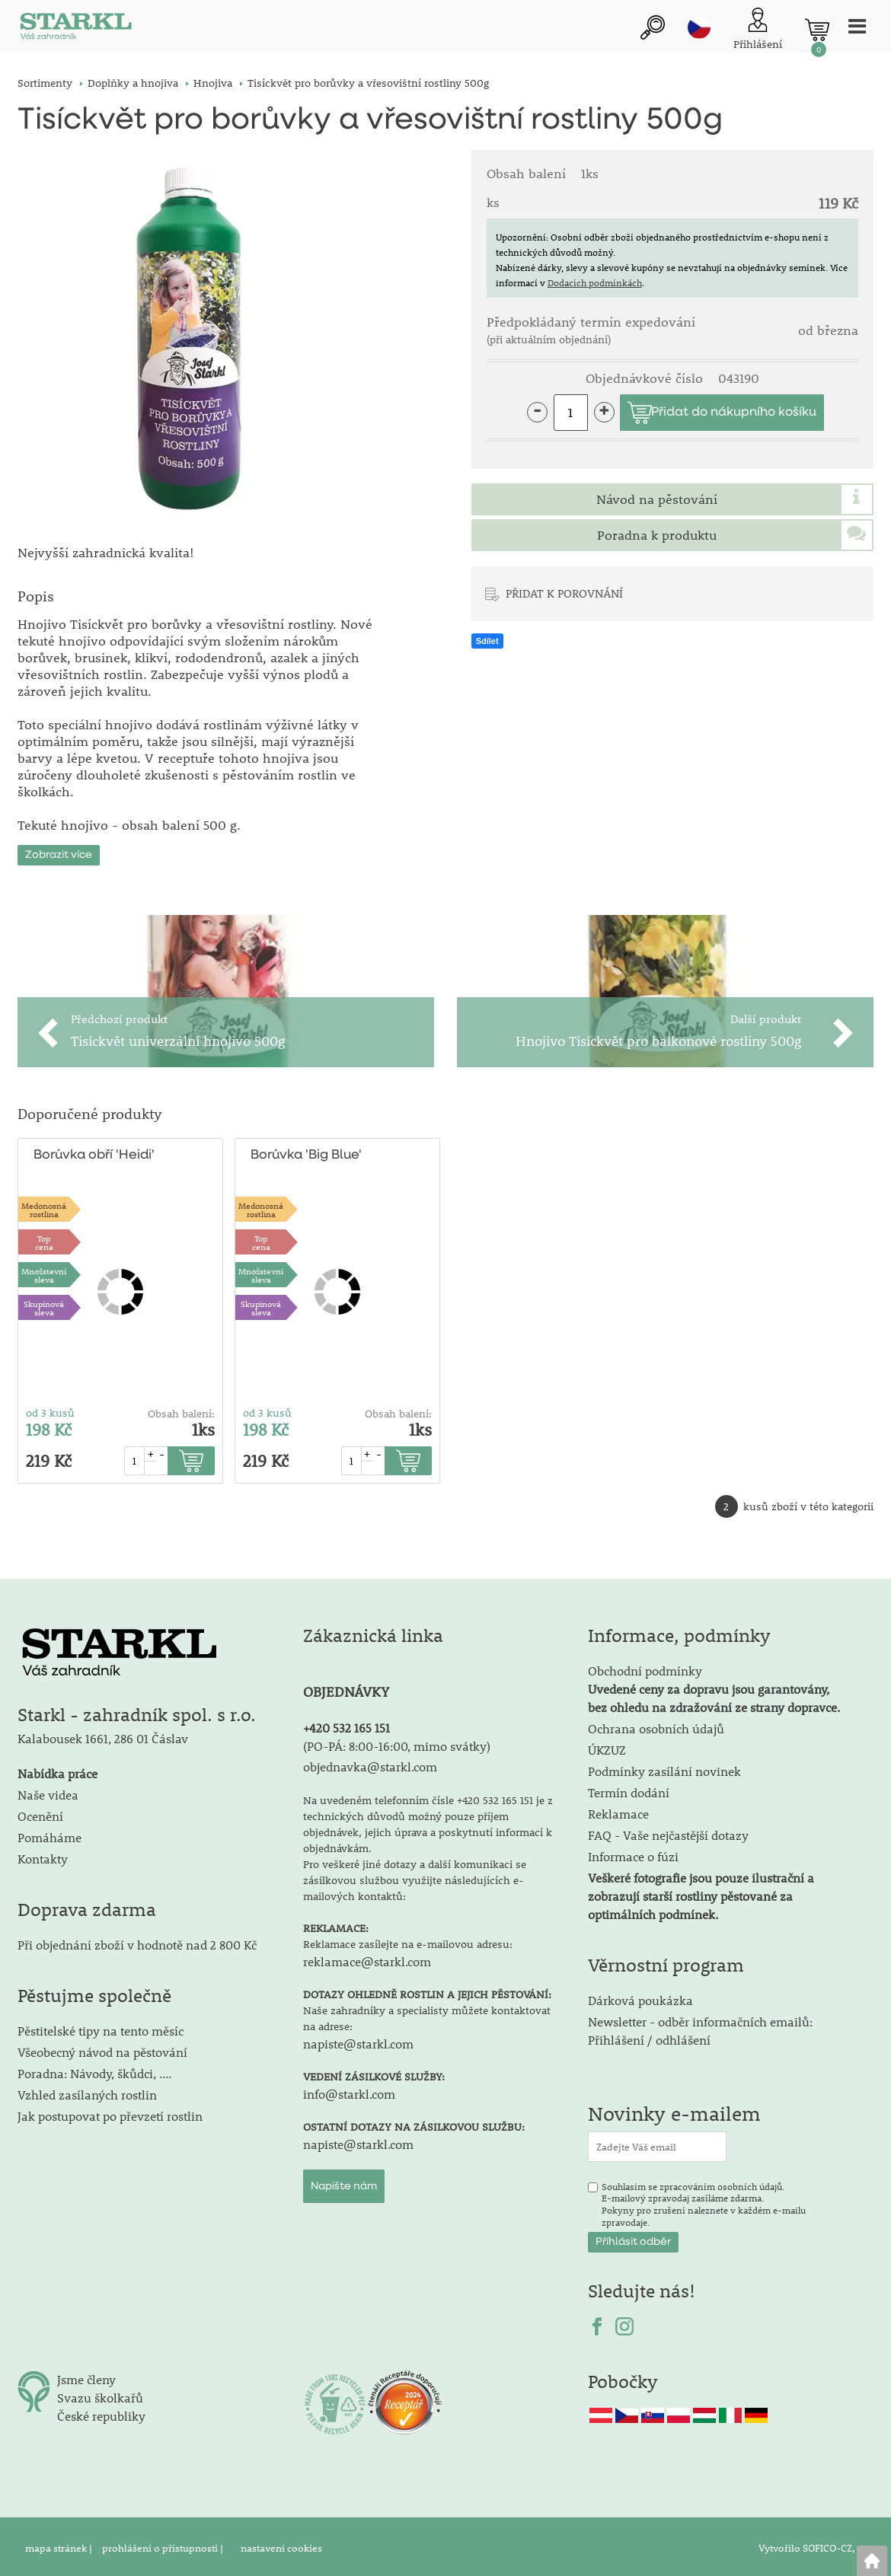 This screenshot has height=2576, width=891. What do you see at coordinates (75, 30) in the screenshot?
I see `[Logo]` at bounding box center [75, 30].